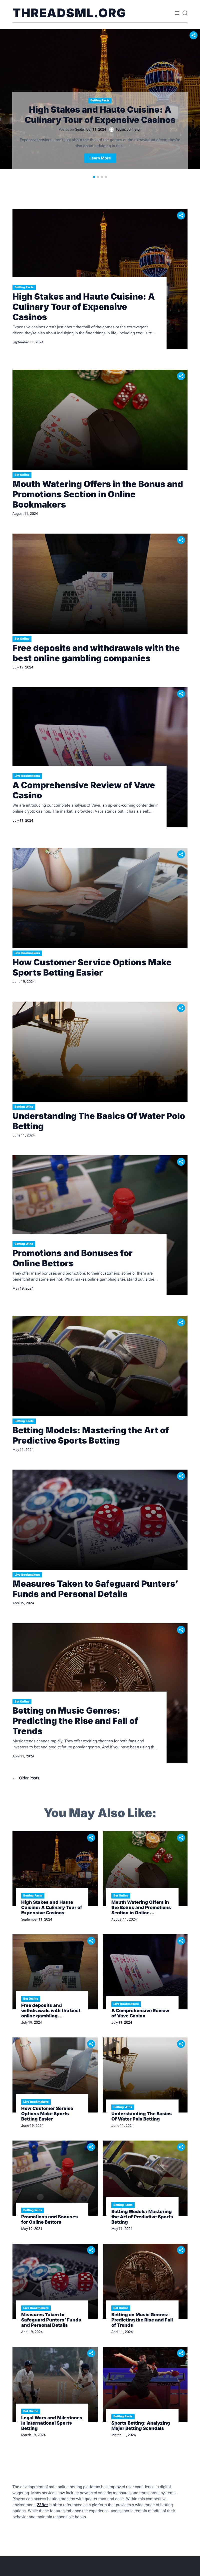 The image size is (200, 2576). Describe the element at coordinates (42, 2504) in the screenshot. I see `22Bet` at that location.